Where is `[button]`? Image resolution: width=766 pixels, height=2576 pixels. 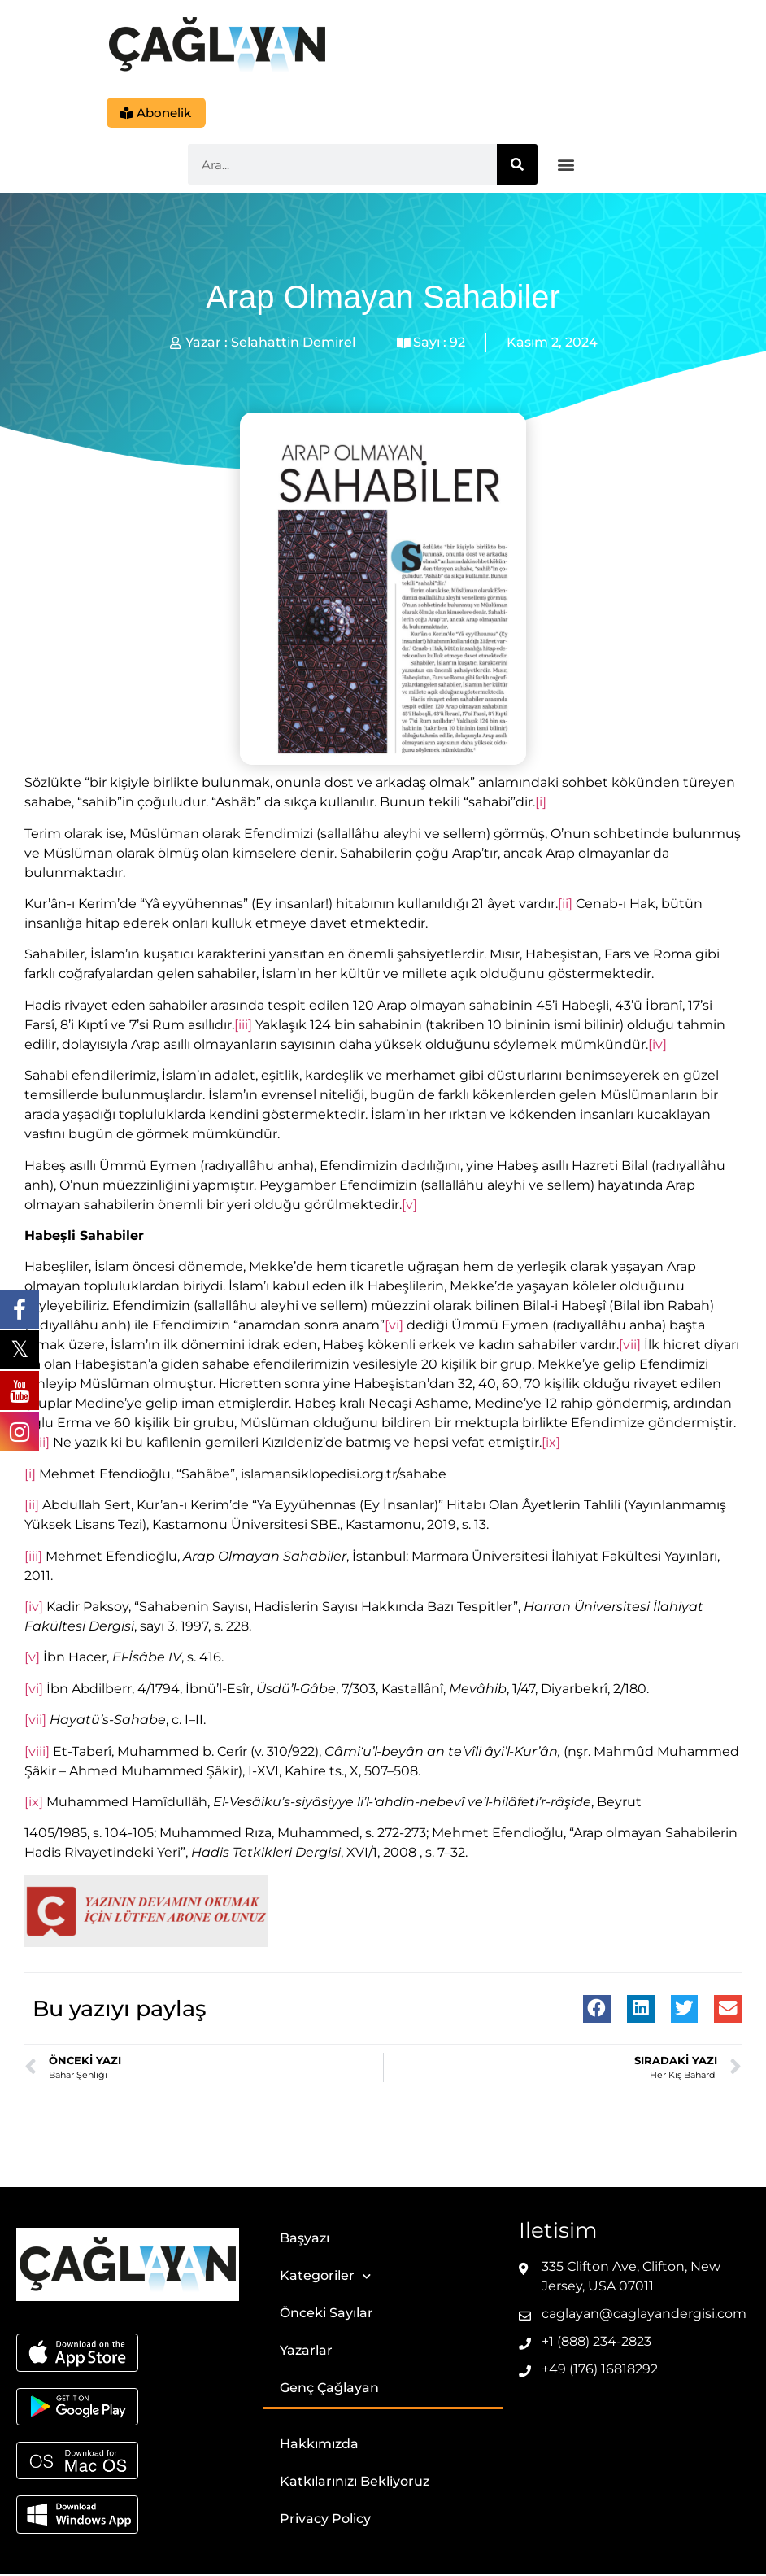 [button] is located at coordinates (566, 166).